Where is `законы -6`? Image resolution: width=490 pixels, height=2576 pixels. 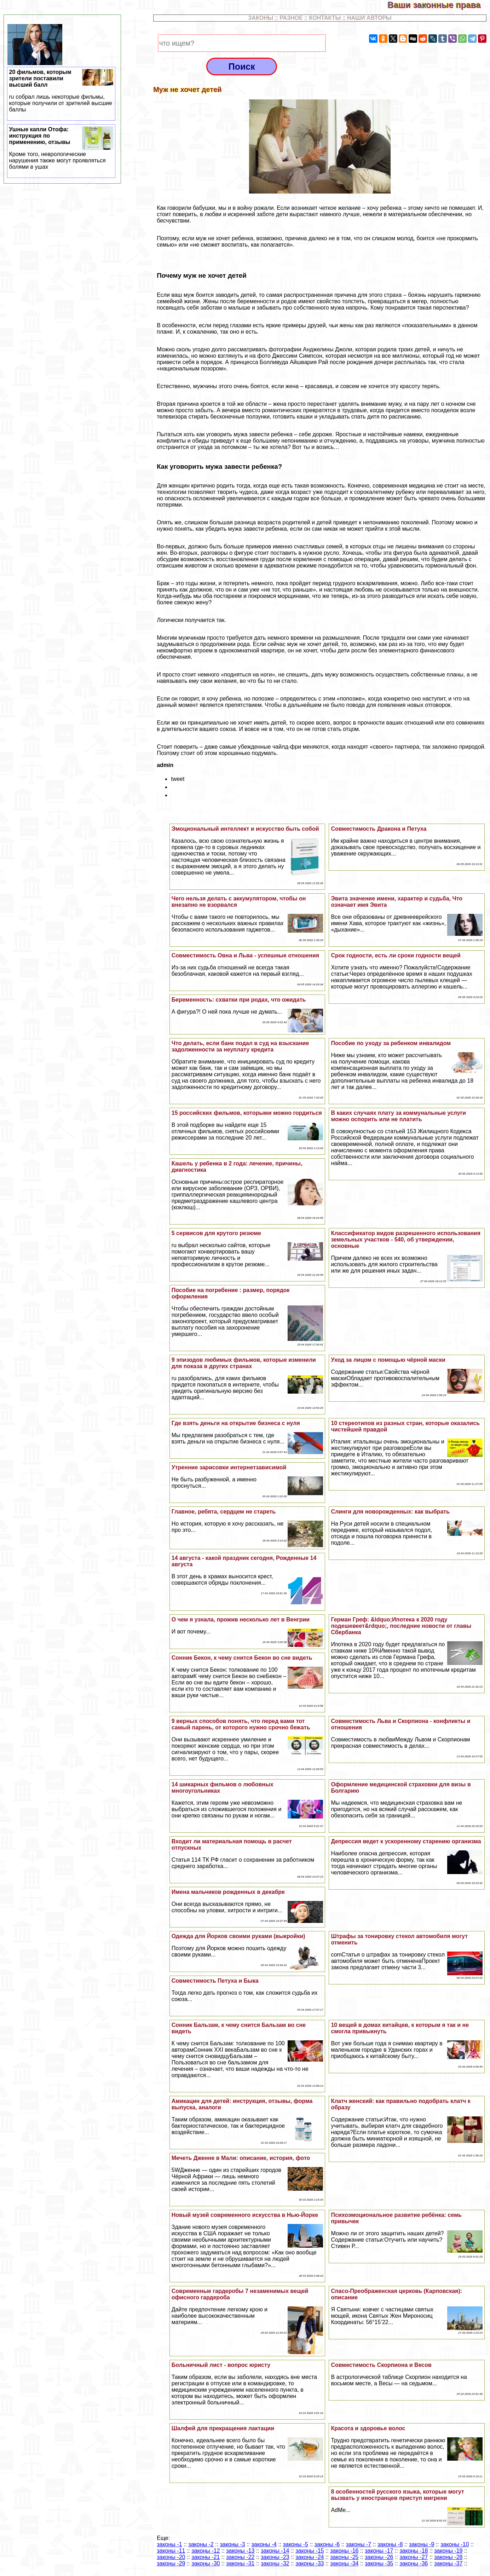 законы -6 is located at coordinates (327, 2544).